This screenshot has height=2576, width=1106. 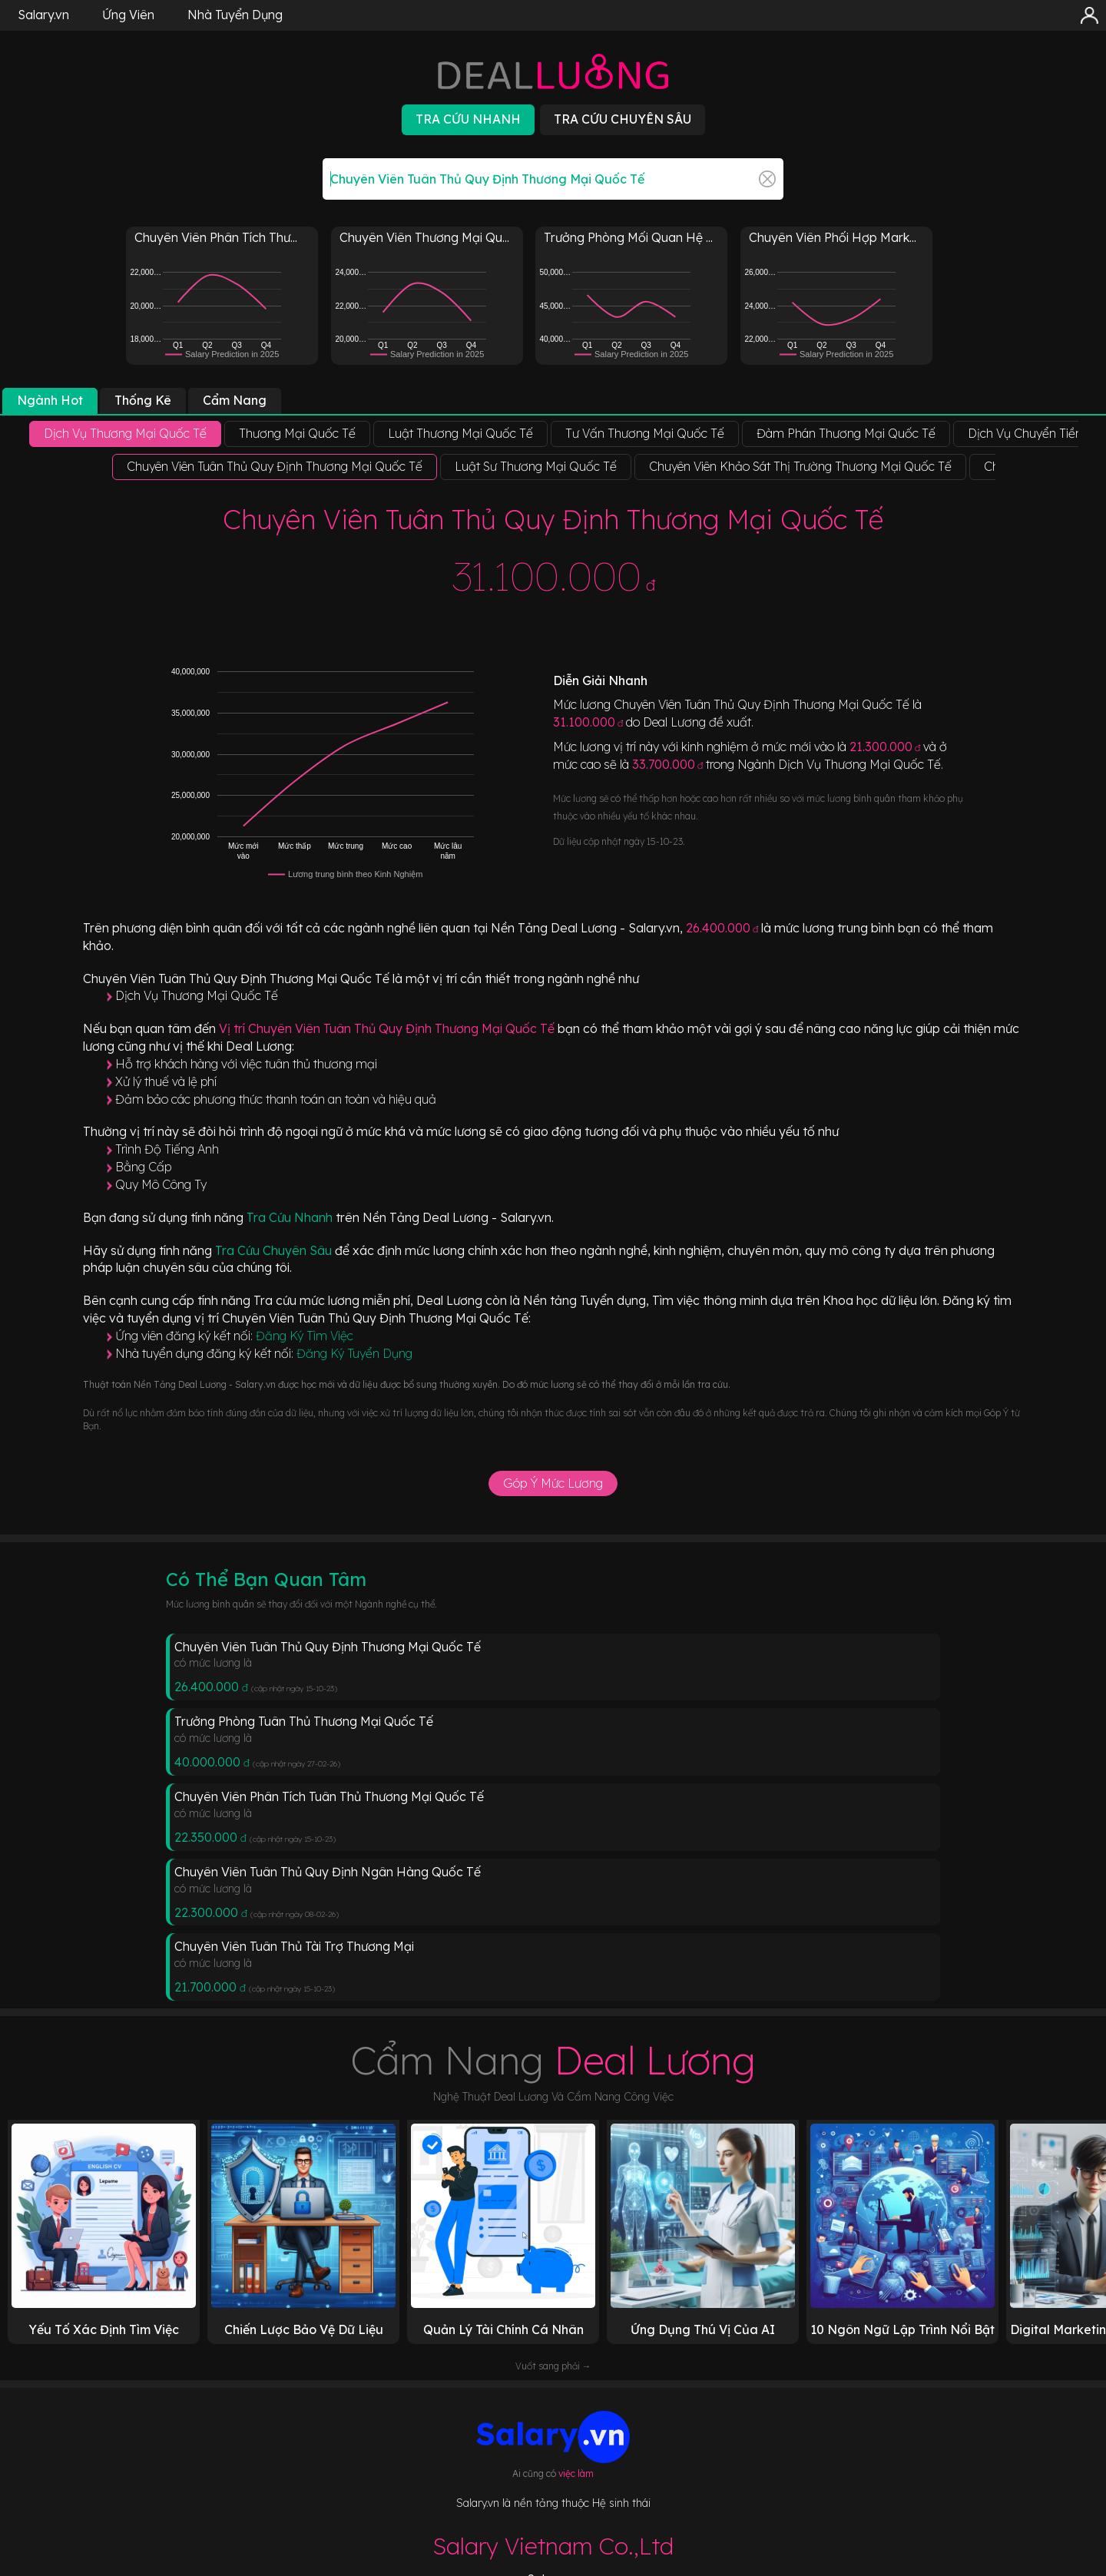 I want to click on Chuyên Viên Phân Tích Tuân Thủ Thương Mại Quốc Tế, so click(x=329, y=1796).